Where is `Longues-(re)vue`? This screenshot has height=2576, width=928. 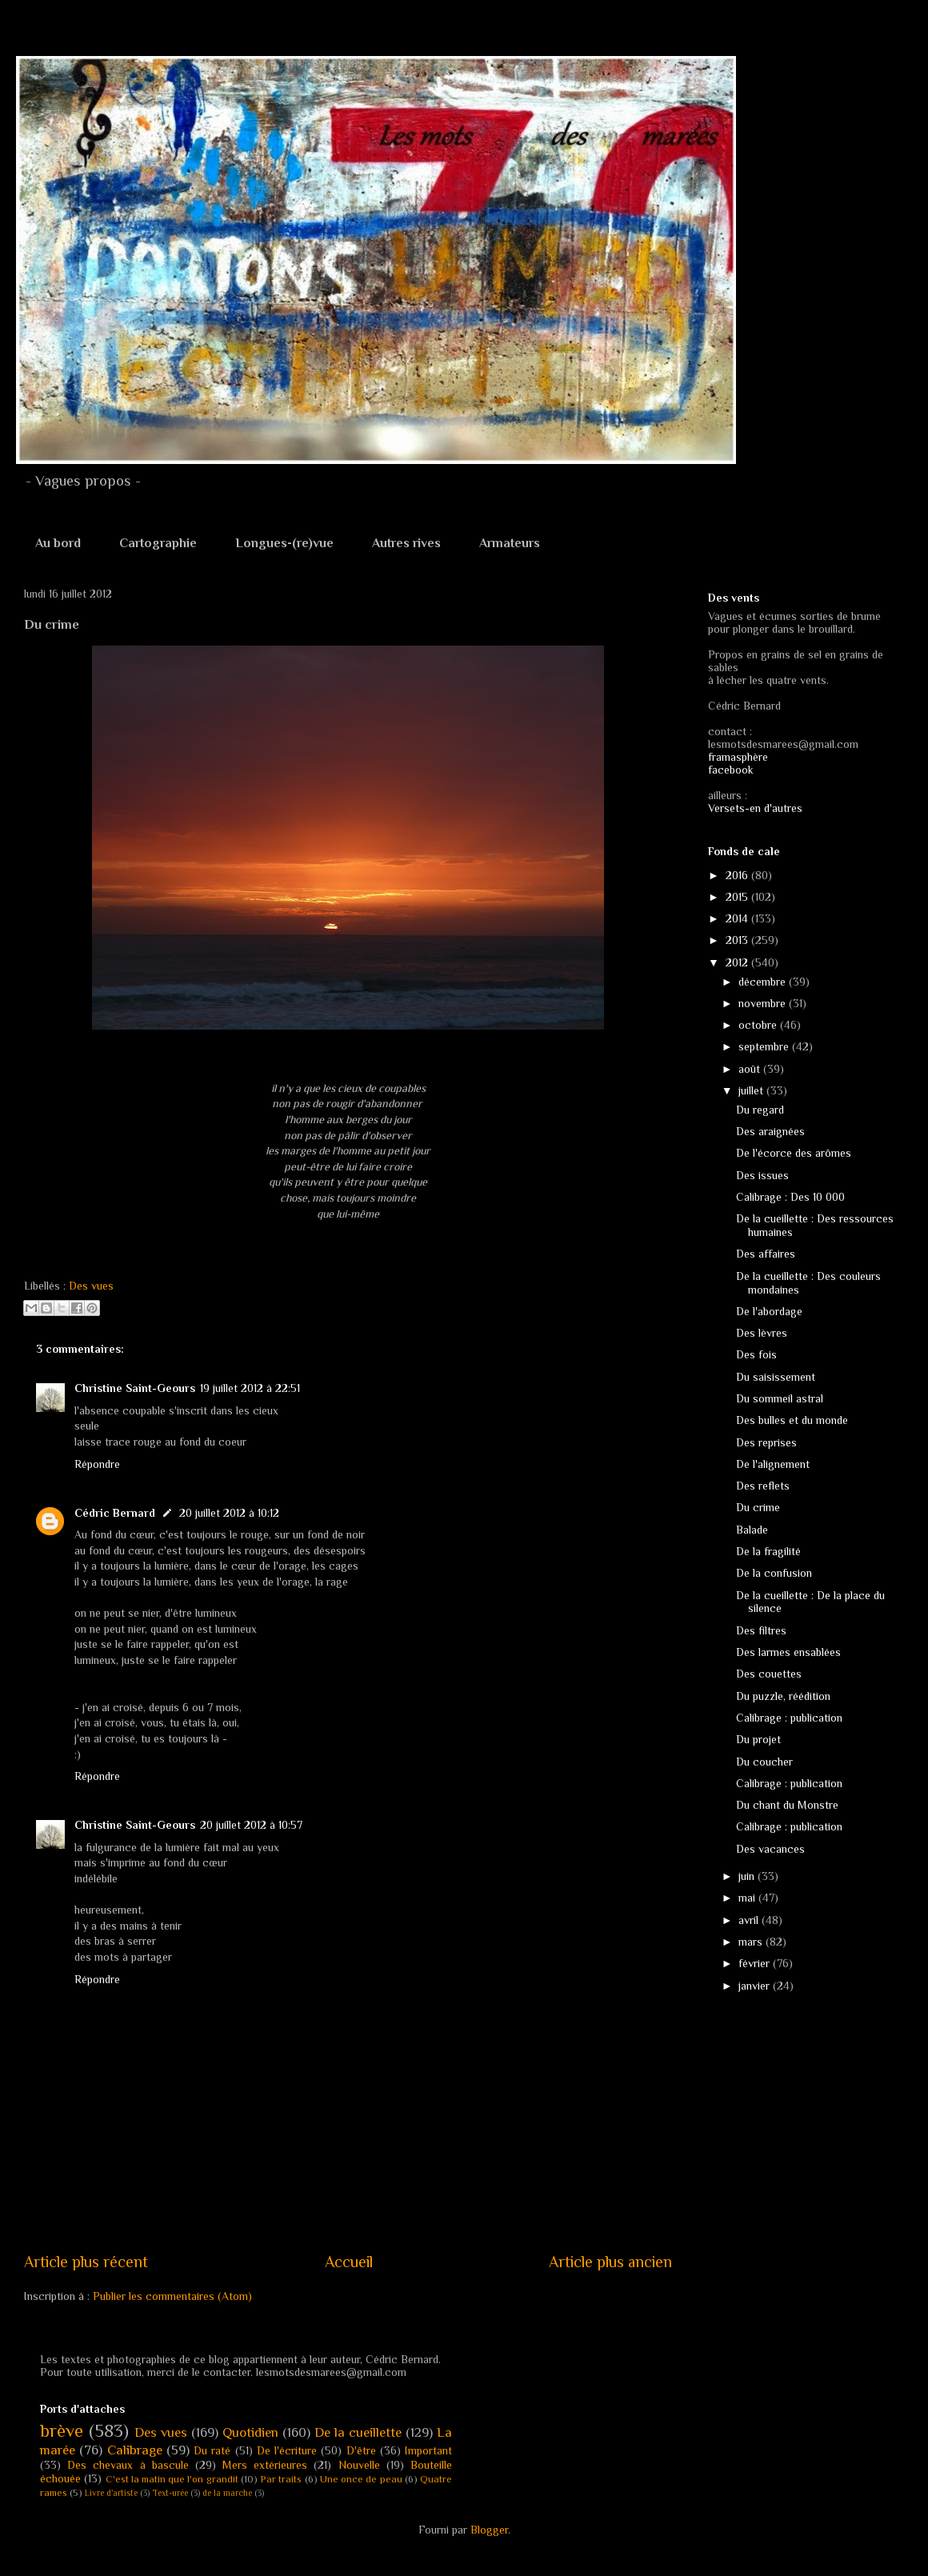
Longues-(re)vue is located at coordinates (284, 543).